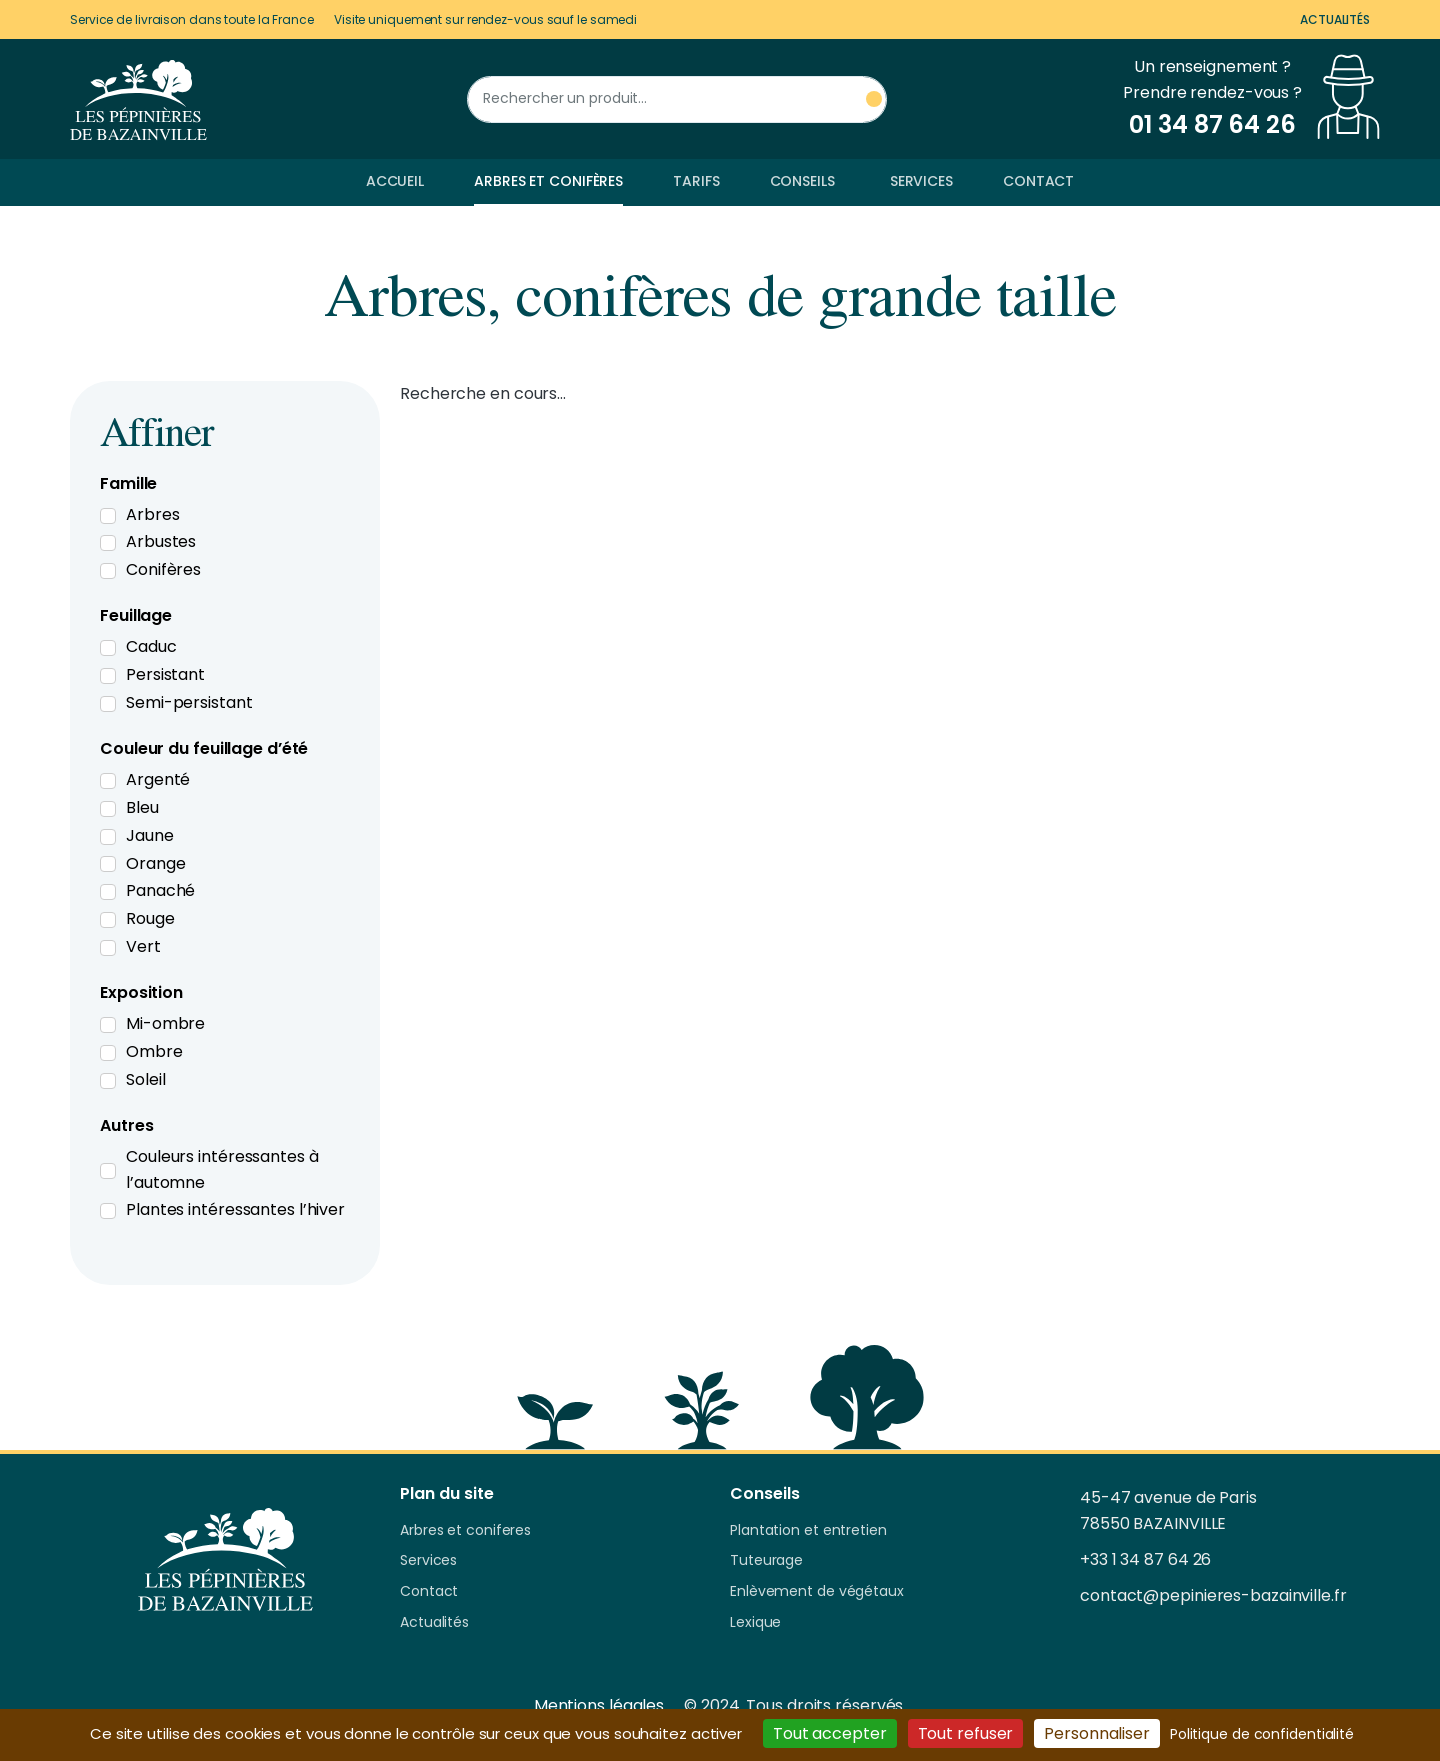 The image size is (1440, 1761). What do you see at coordinates (808, 1531) in the screenshot?
I see `Plantation et entretien` at bounding box center [808, 1531].